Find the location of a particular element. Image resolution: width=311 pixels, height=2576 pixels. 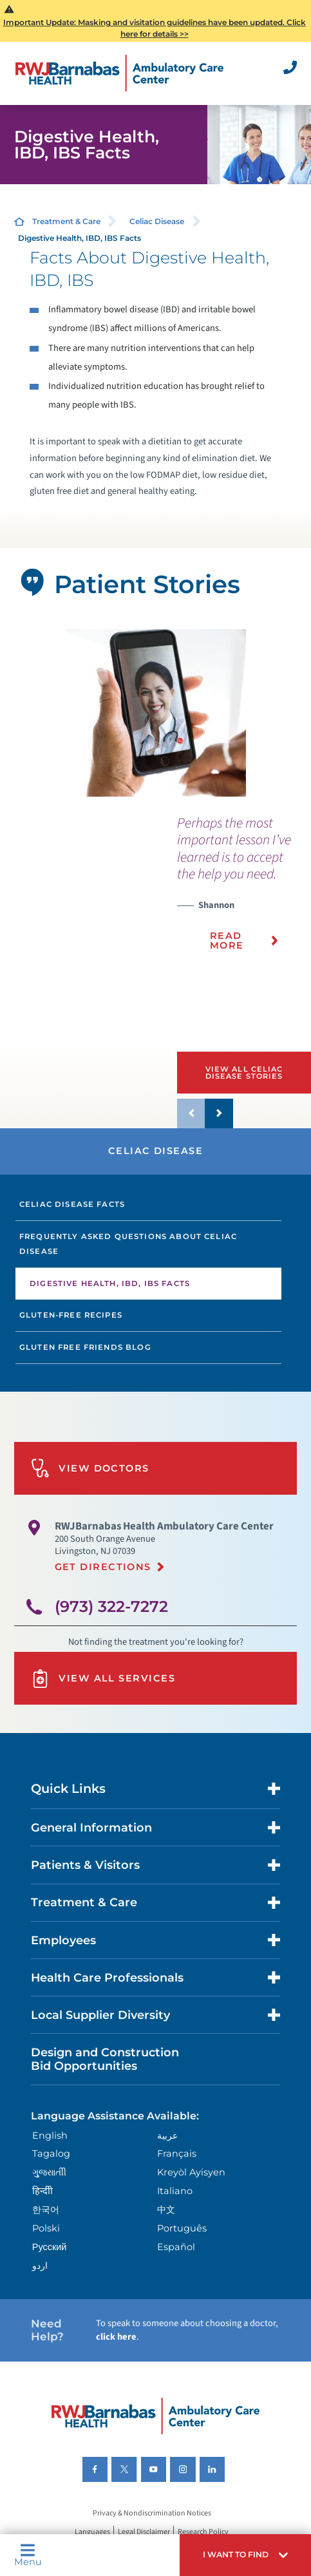

[button] is located at coordinates (245, 2555).